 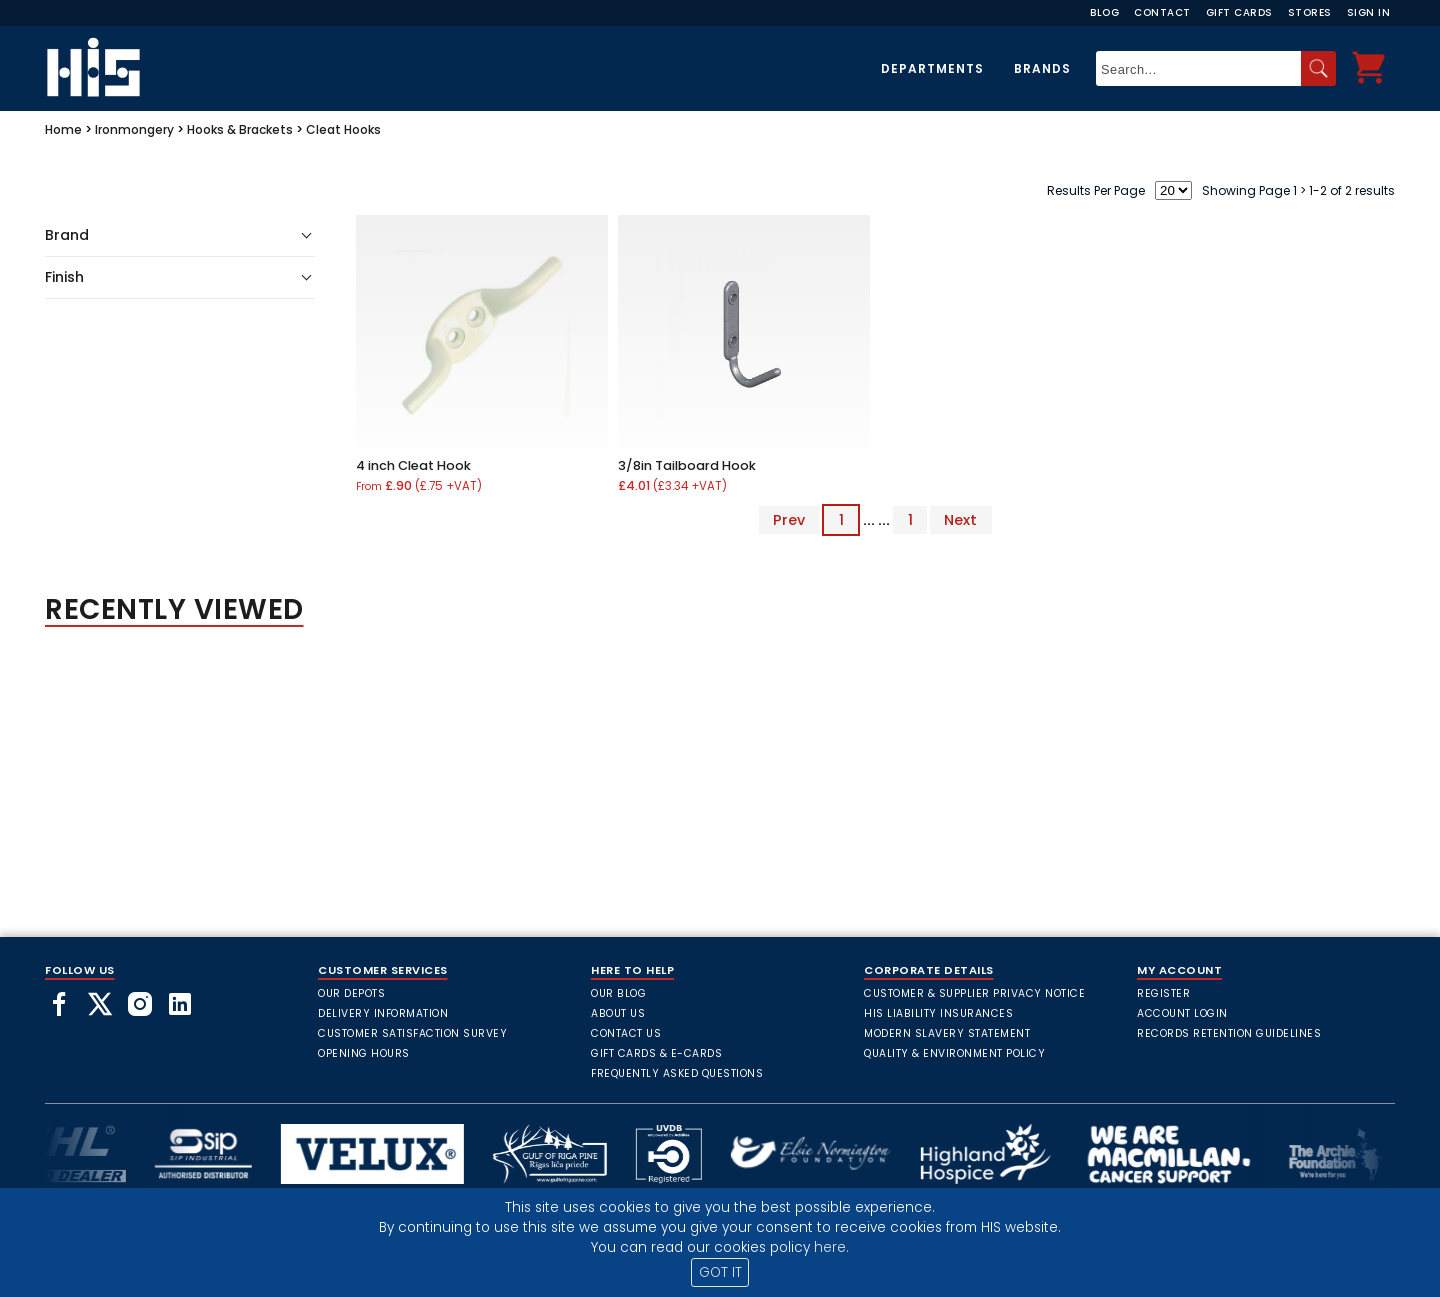 I want to click on Modern Slavery Statement, so click(x=947, y=1033).